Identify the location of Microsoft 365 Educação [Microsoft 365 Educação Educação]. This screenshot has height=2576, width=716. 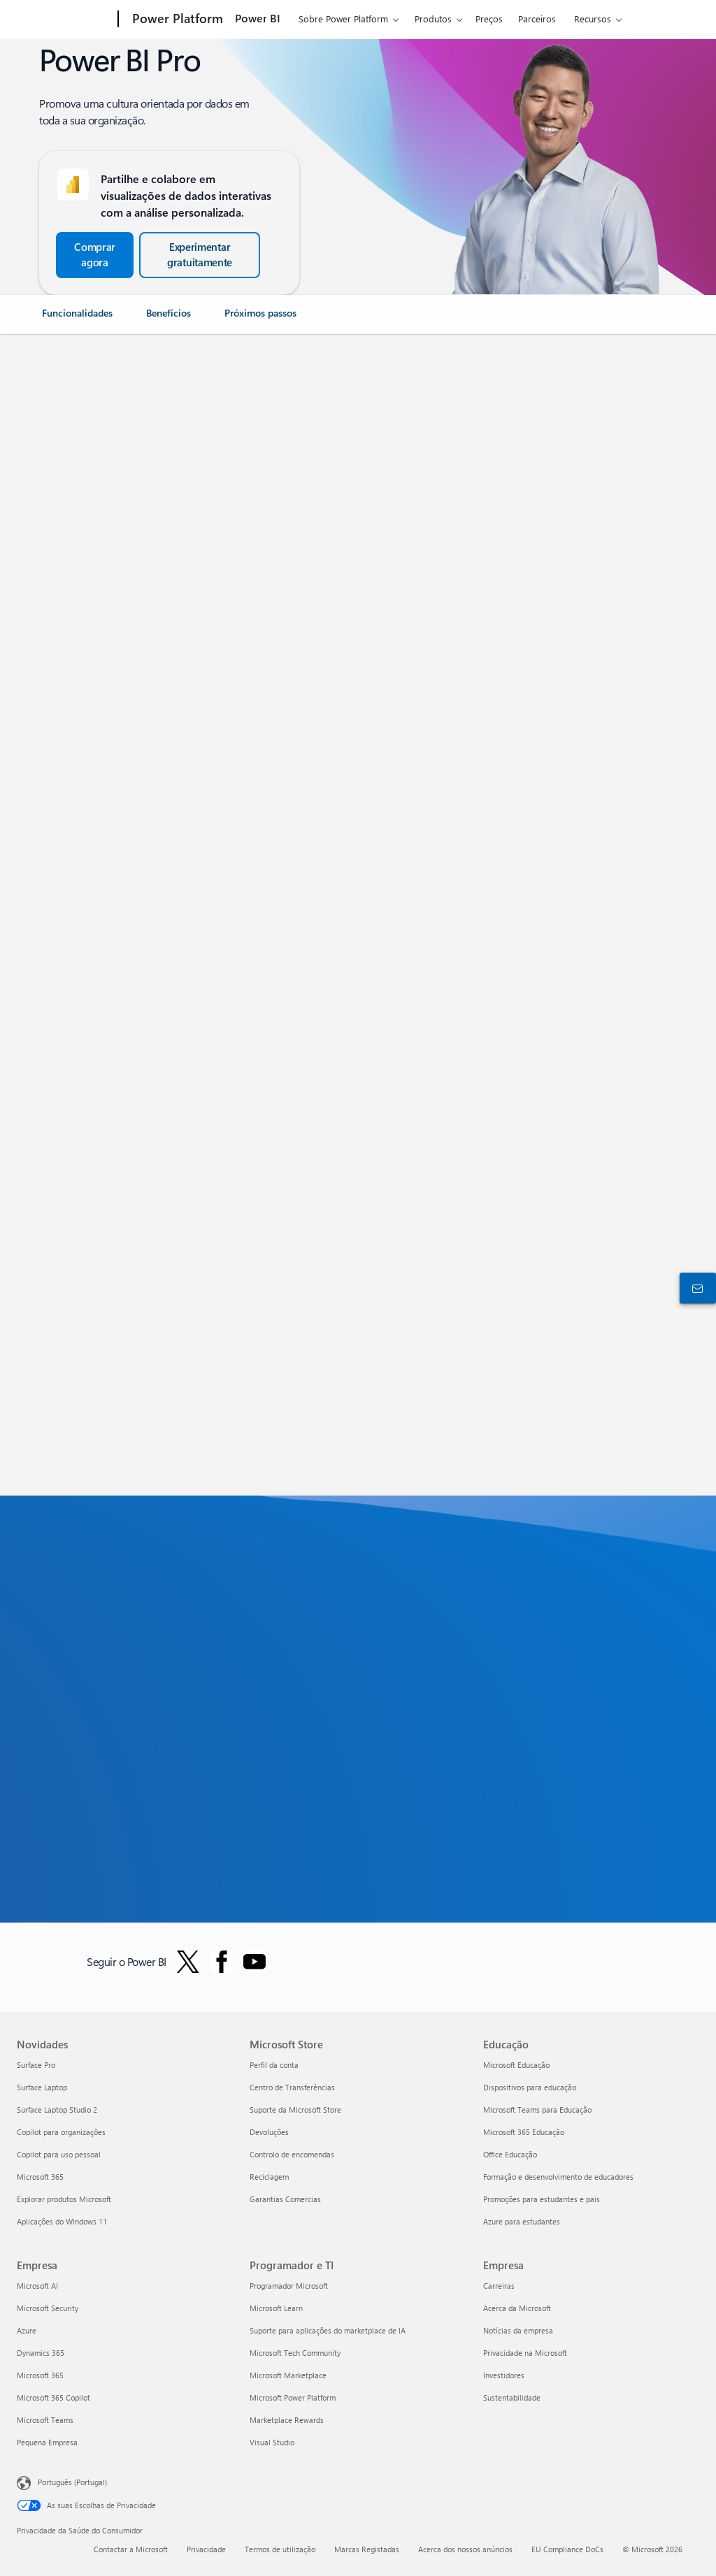
(523, 2132).